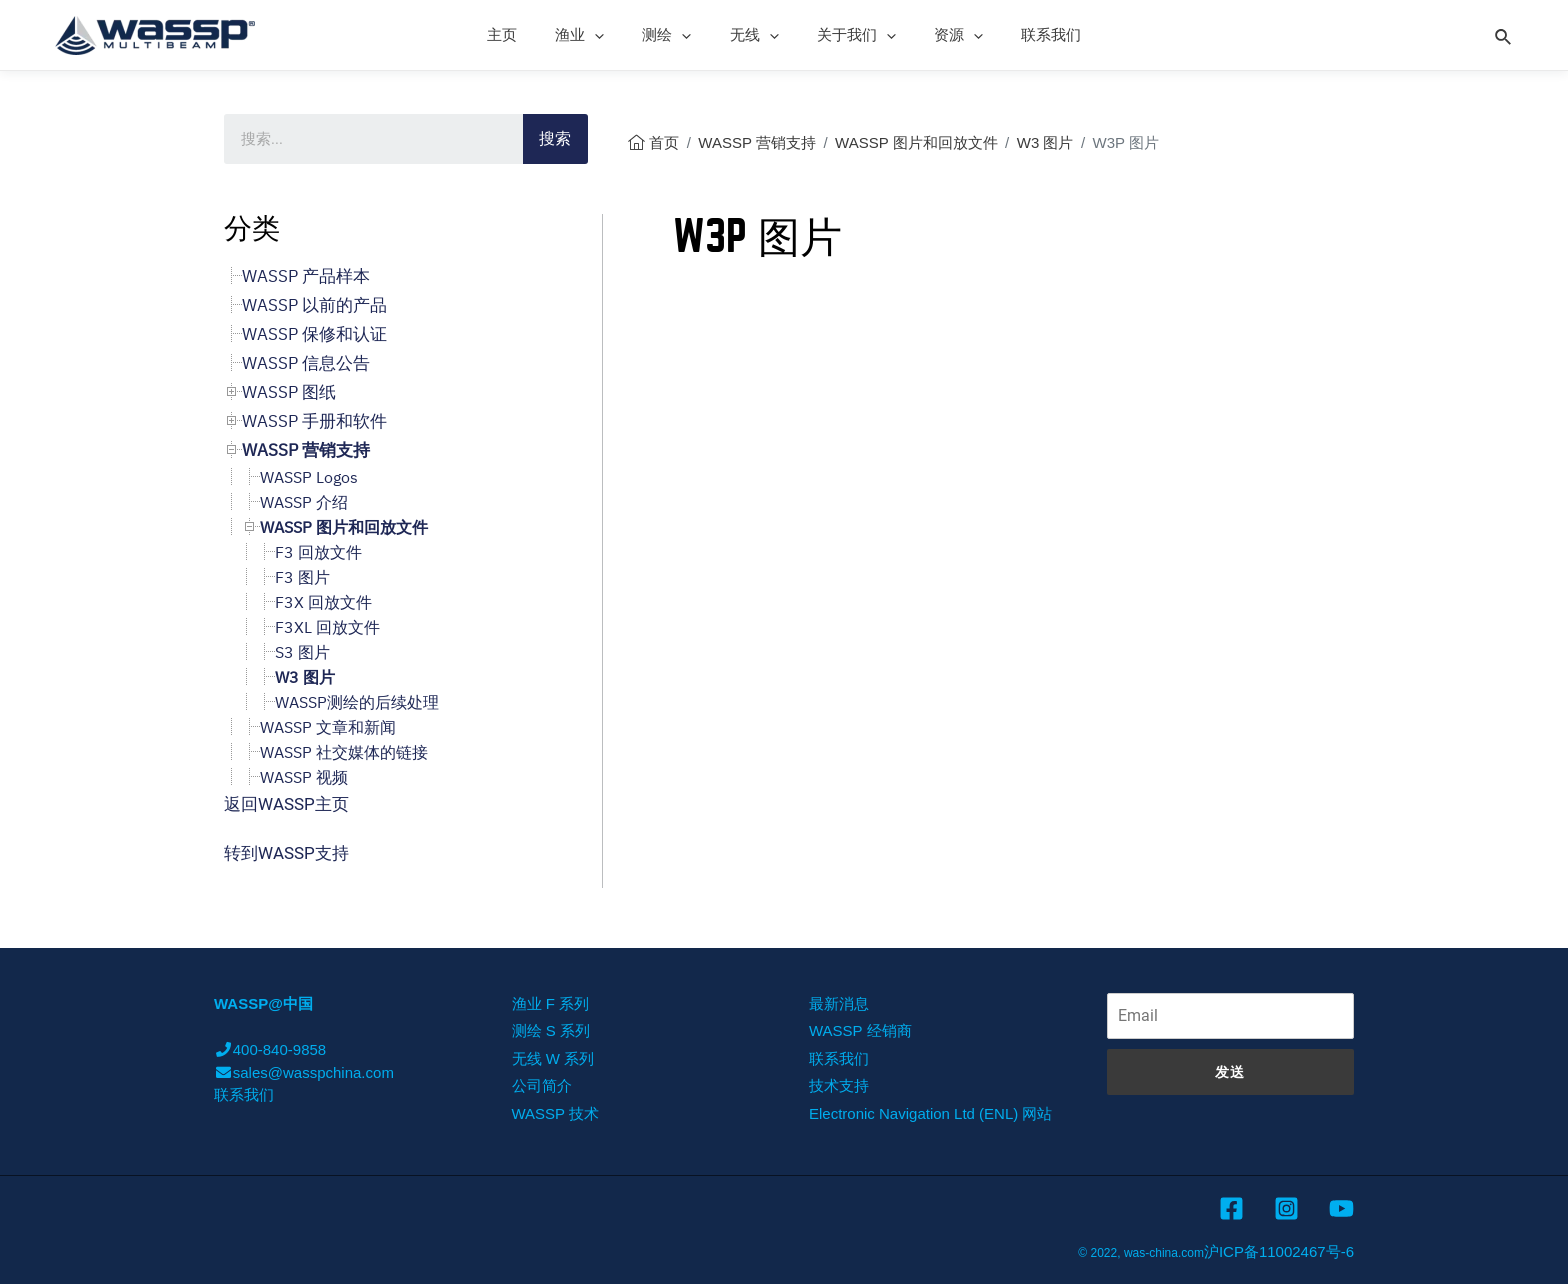 This screenshot has width=1568, height=1284. I want to click on 发送, so click(1230, 1072).